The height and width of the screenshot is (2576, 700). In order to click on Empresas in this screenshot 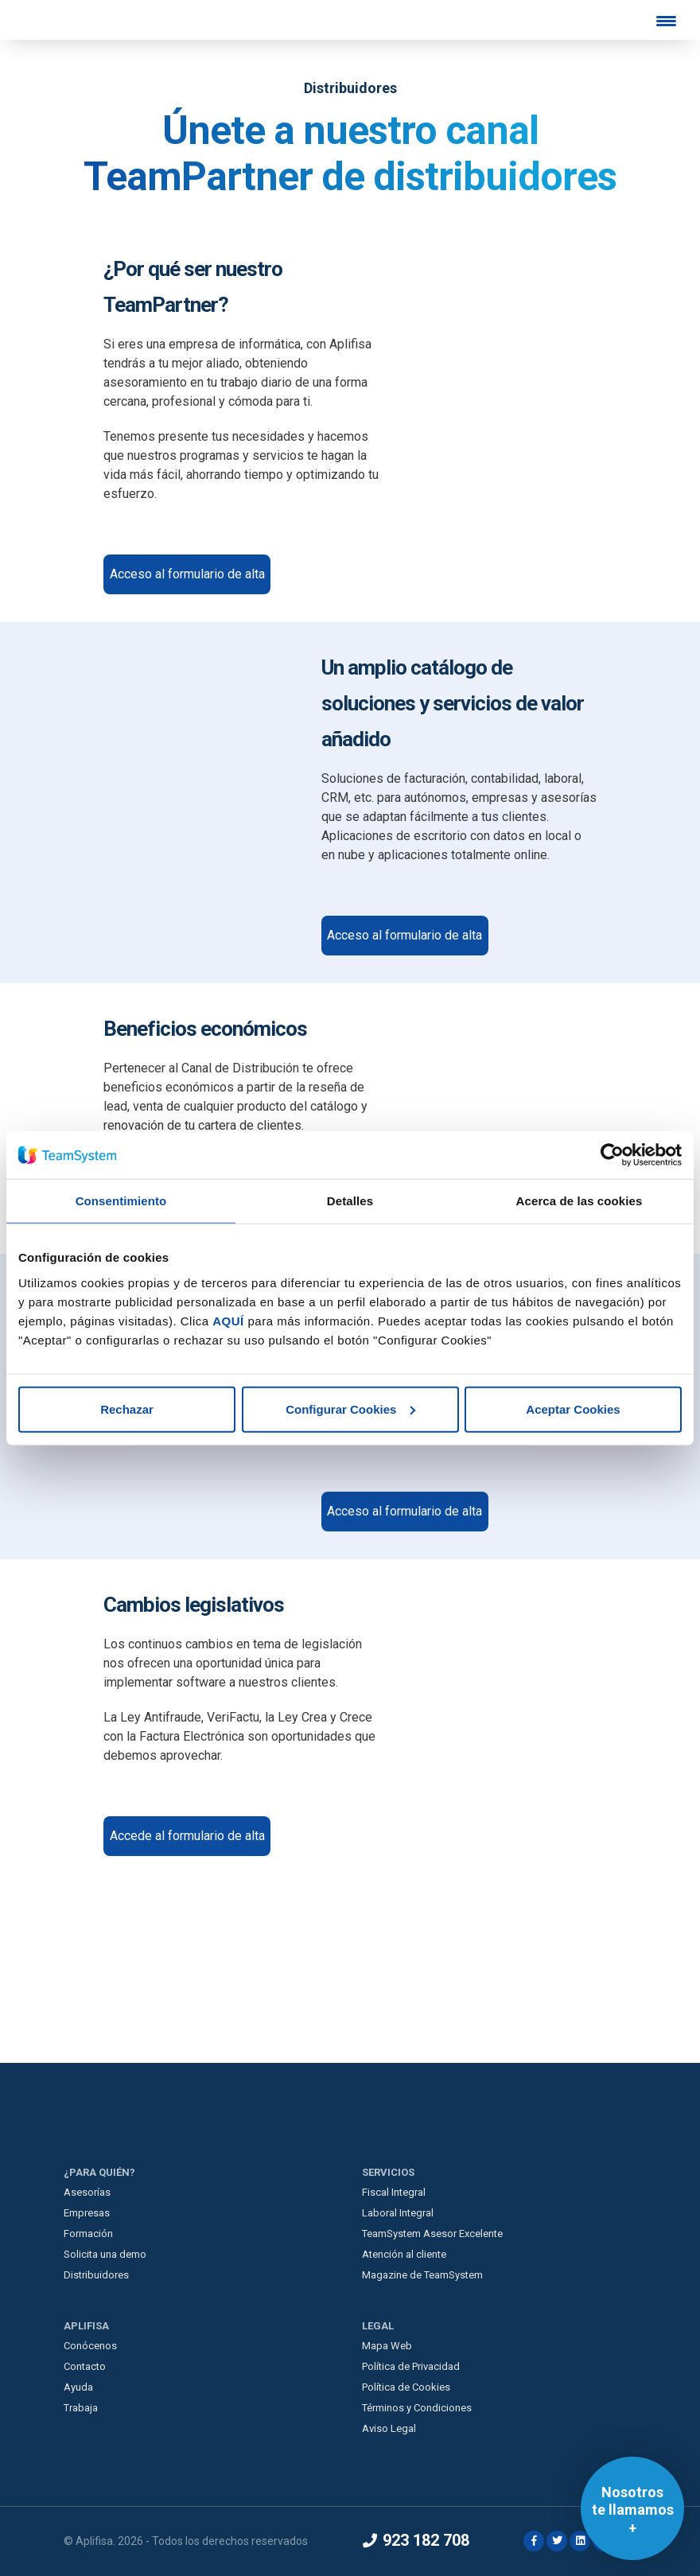, I will do `click(87, 2213)`.